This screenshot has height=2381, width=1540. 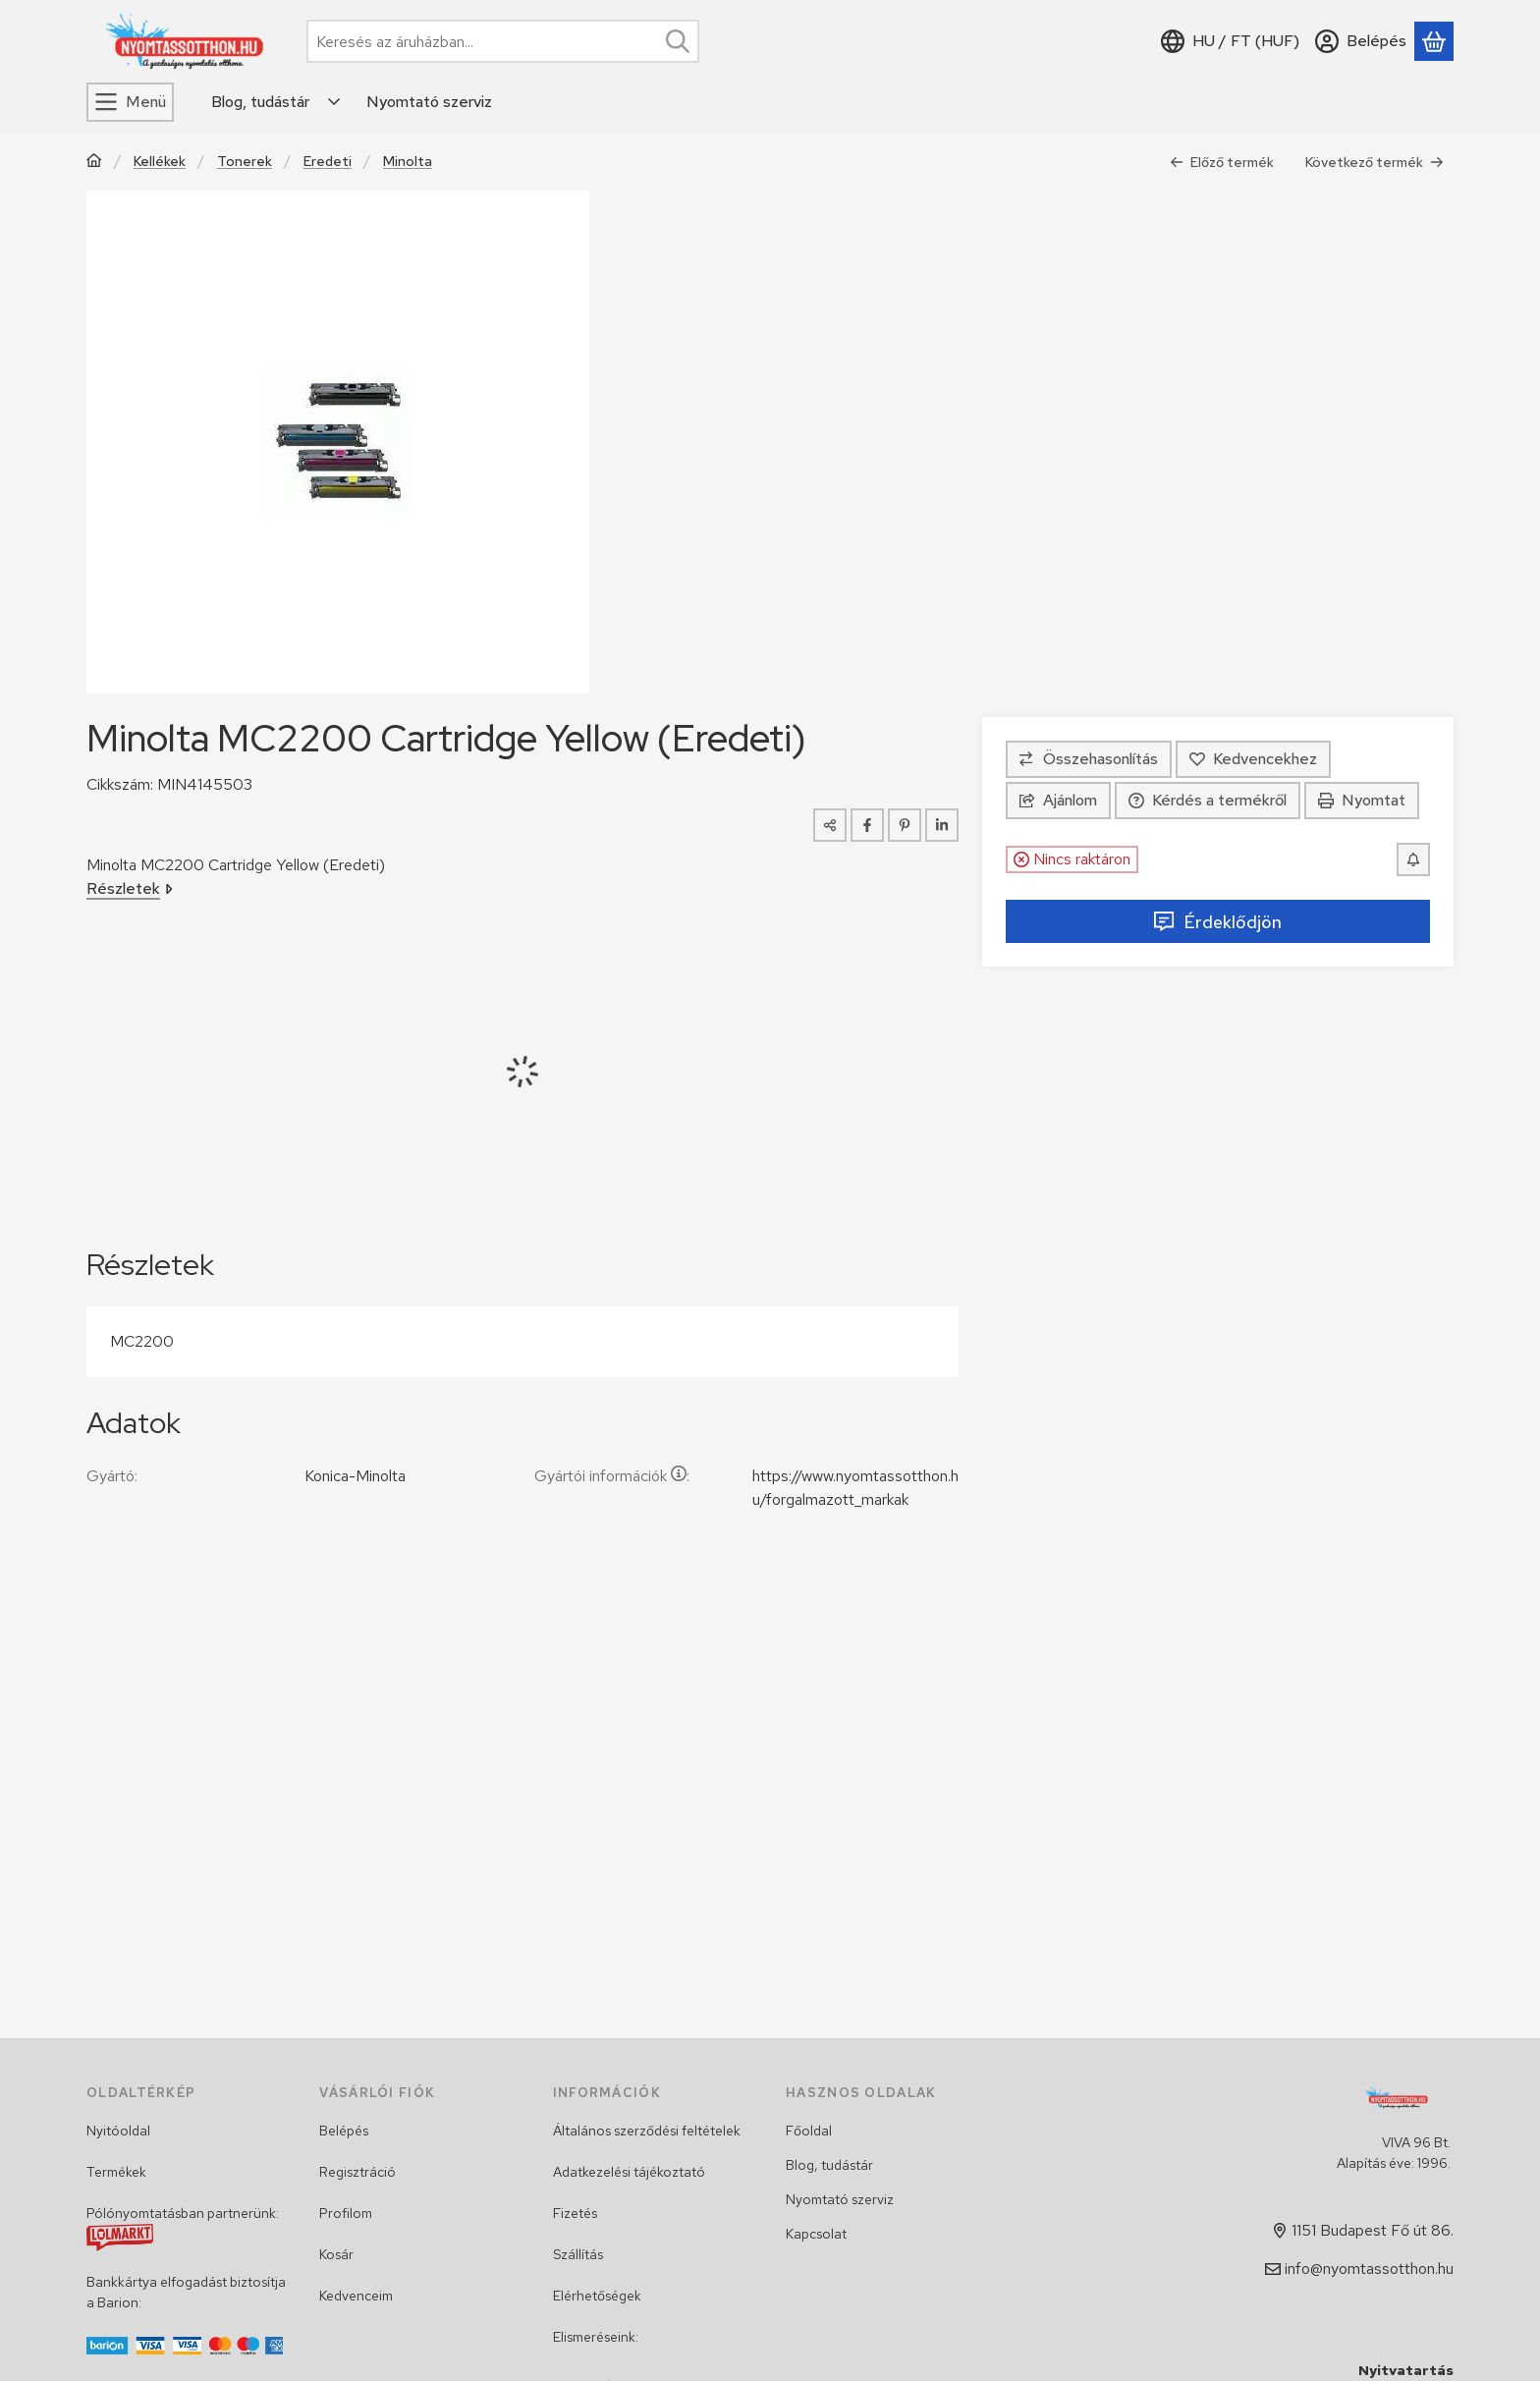 What do you see at coordinates (327, 161) in the screenshot?
I see `Eredeti` at bounding box center [327, 161].